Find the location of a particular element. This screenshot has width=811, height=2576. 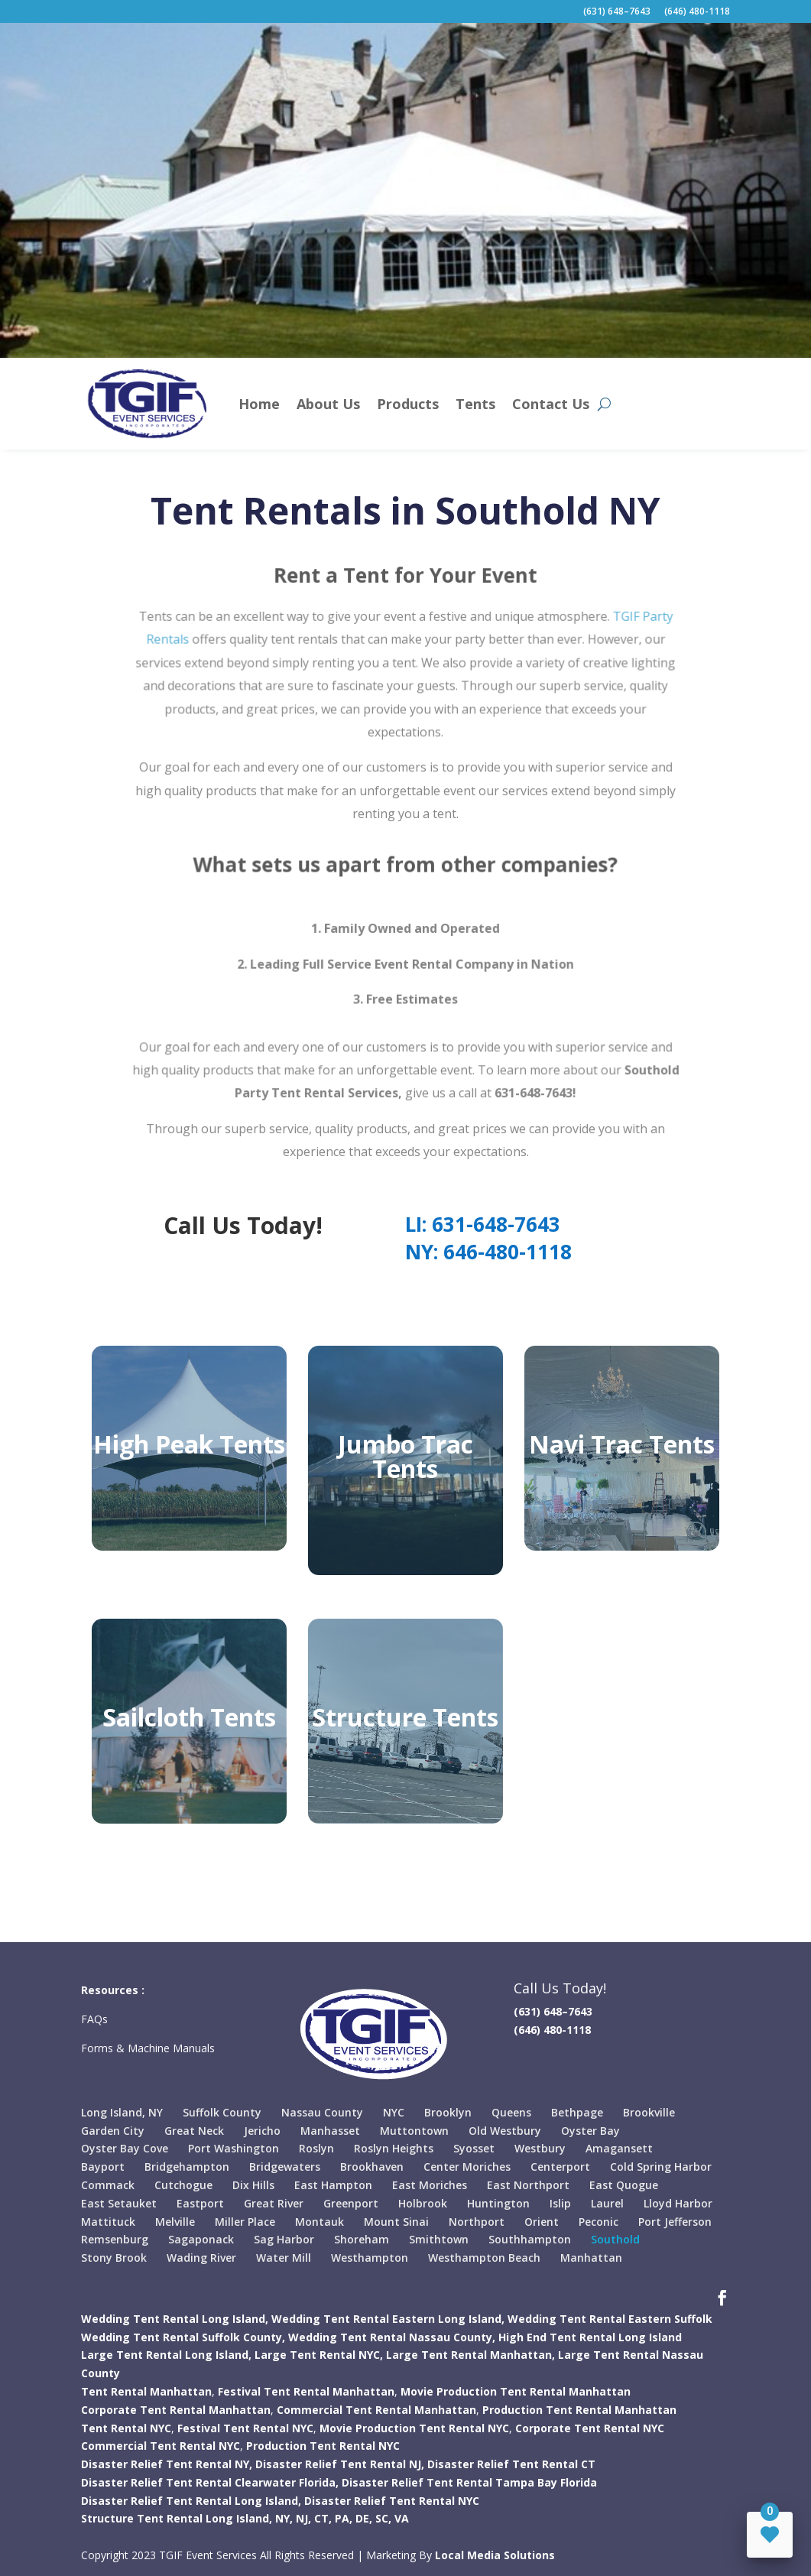

Sagaponack is located at coordinates (201, 2239).